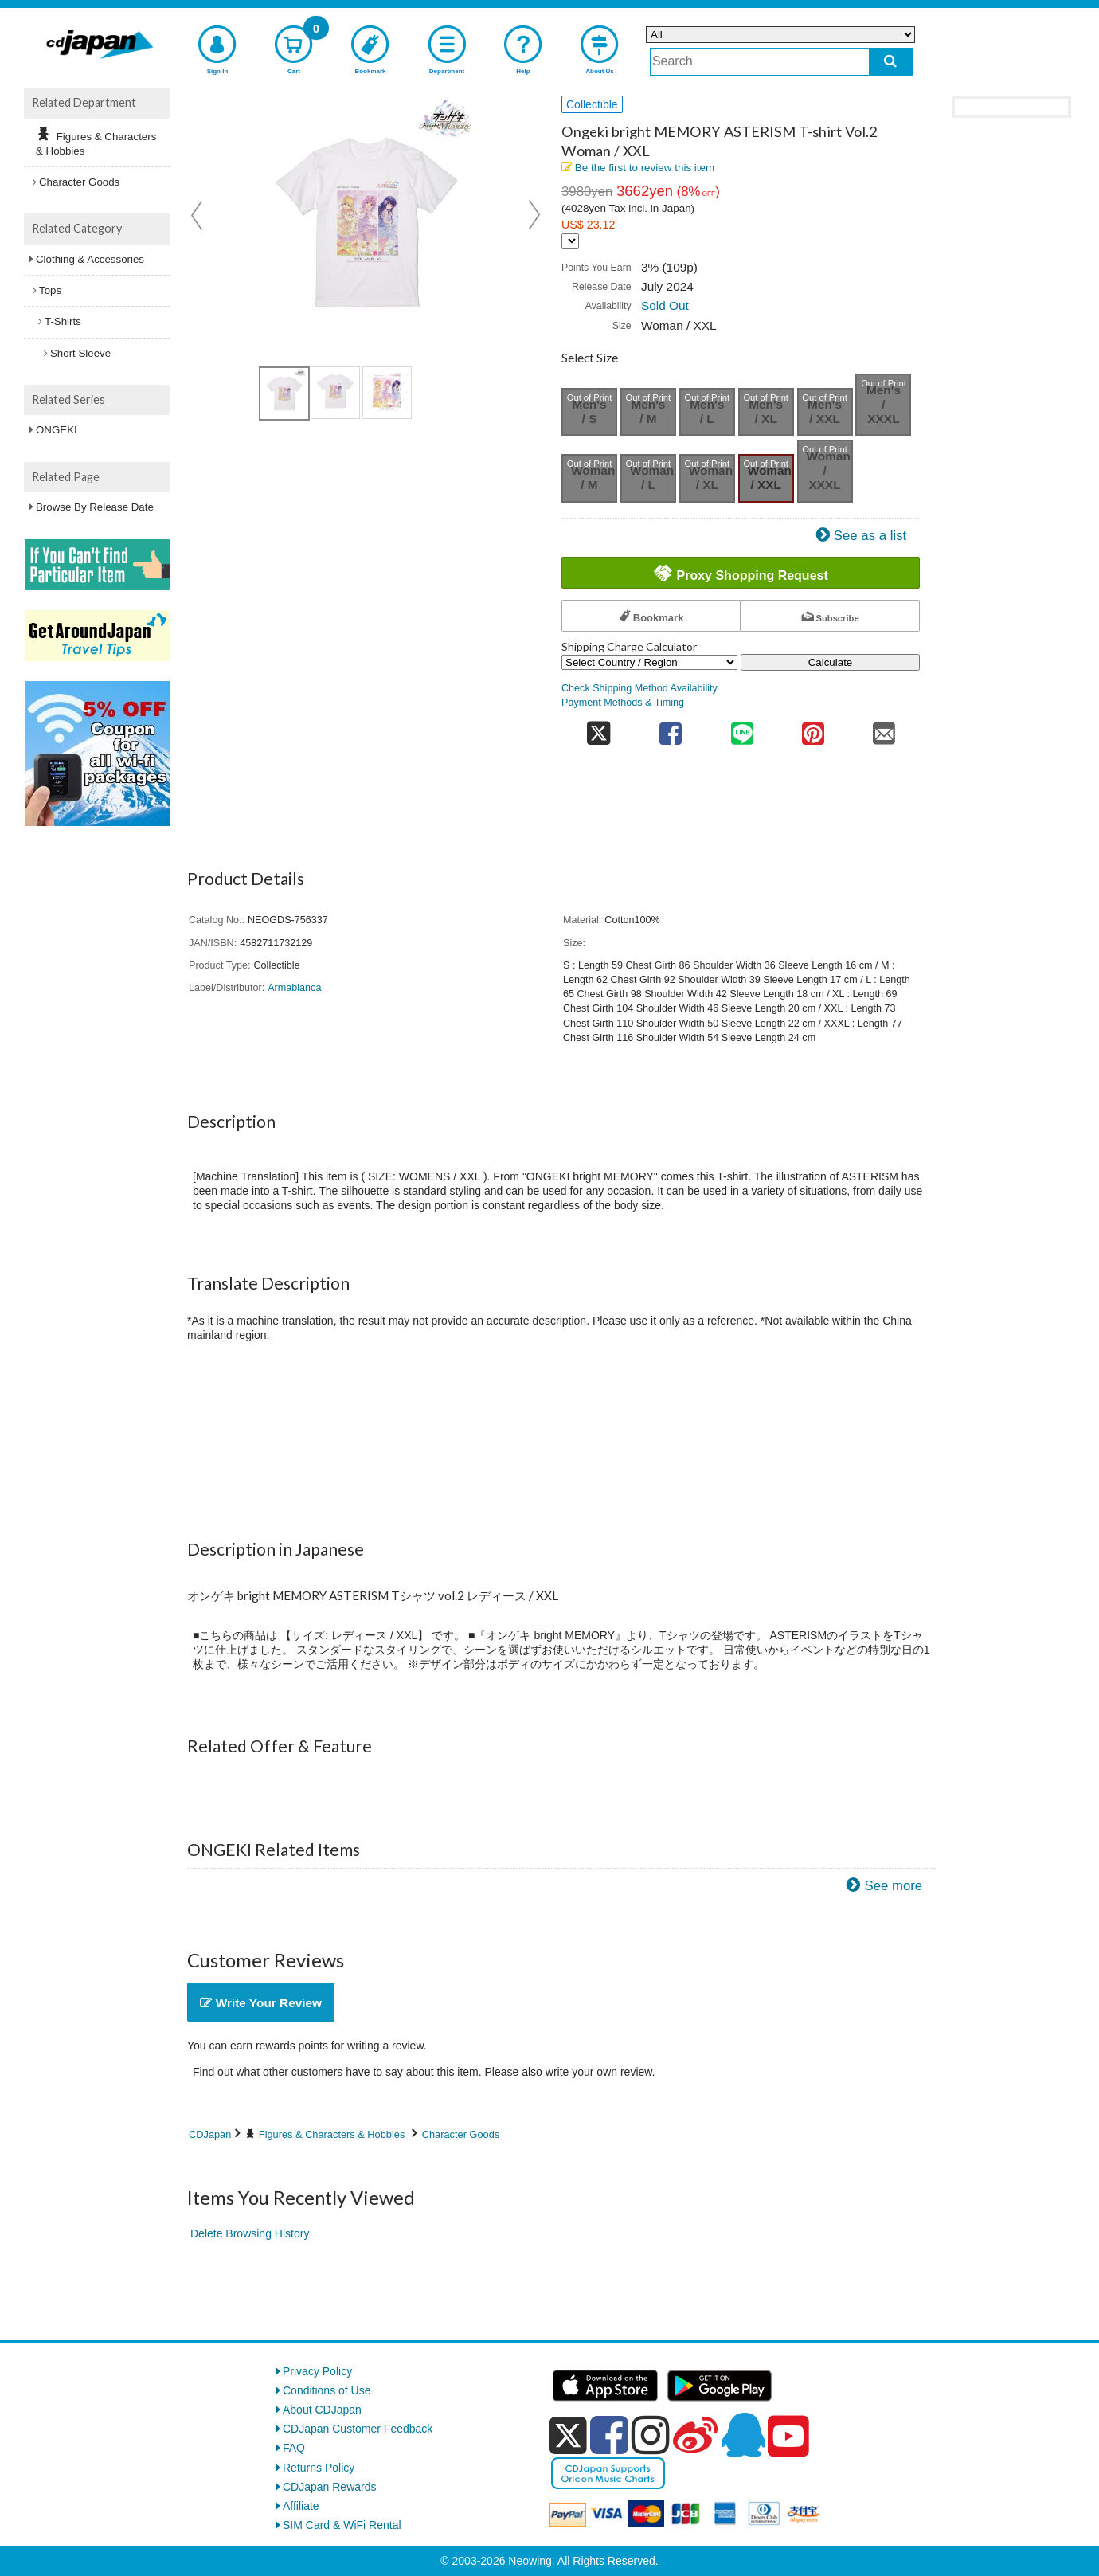  I want to click on Check Shipping Method Availability, so click(639, 688).